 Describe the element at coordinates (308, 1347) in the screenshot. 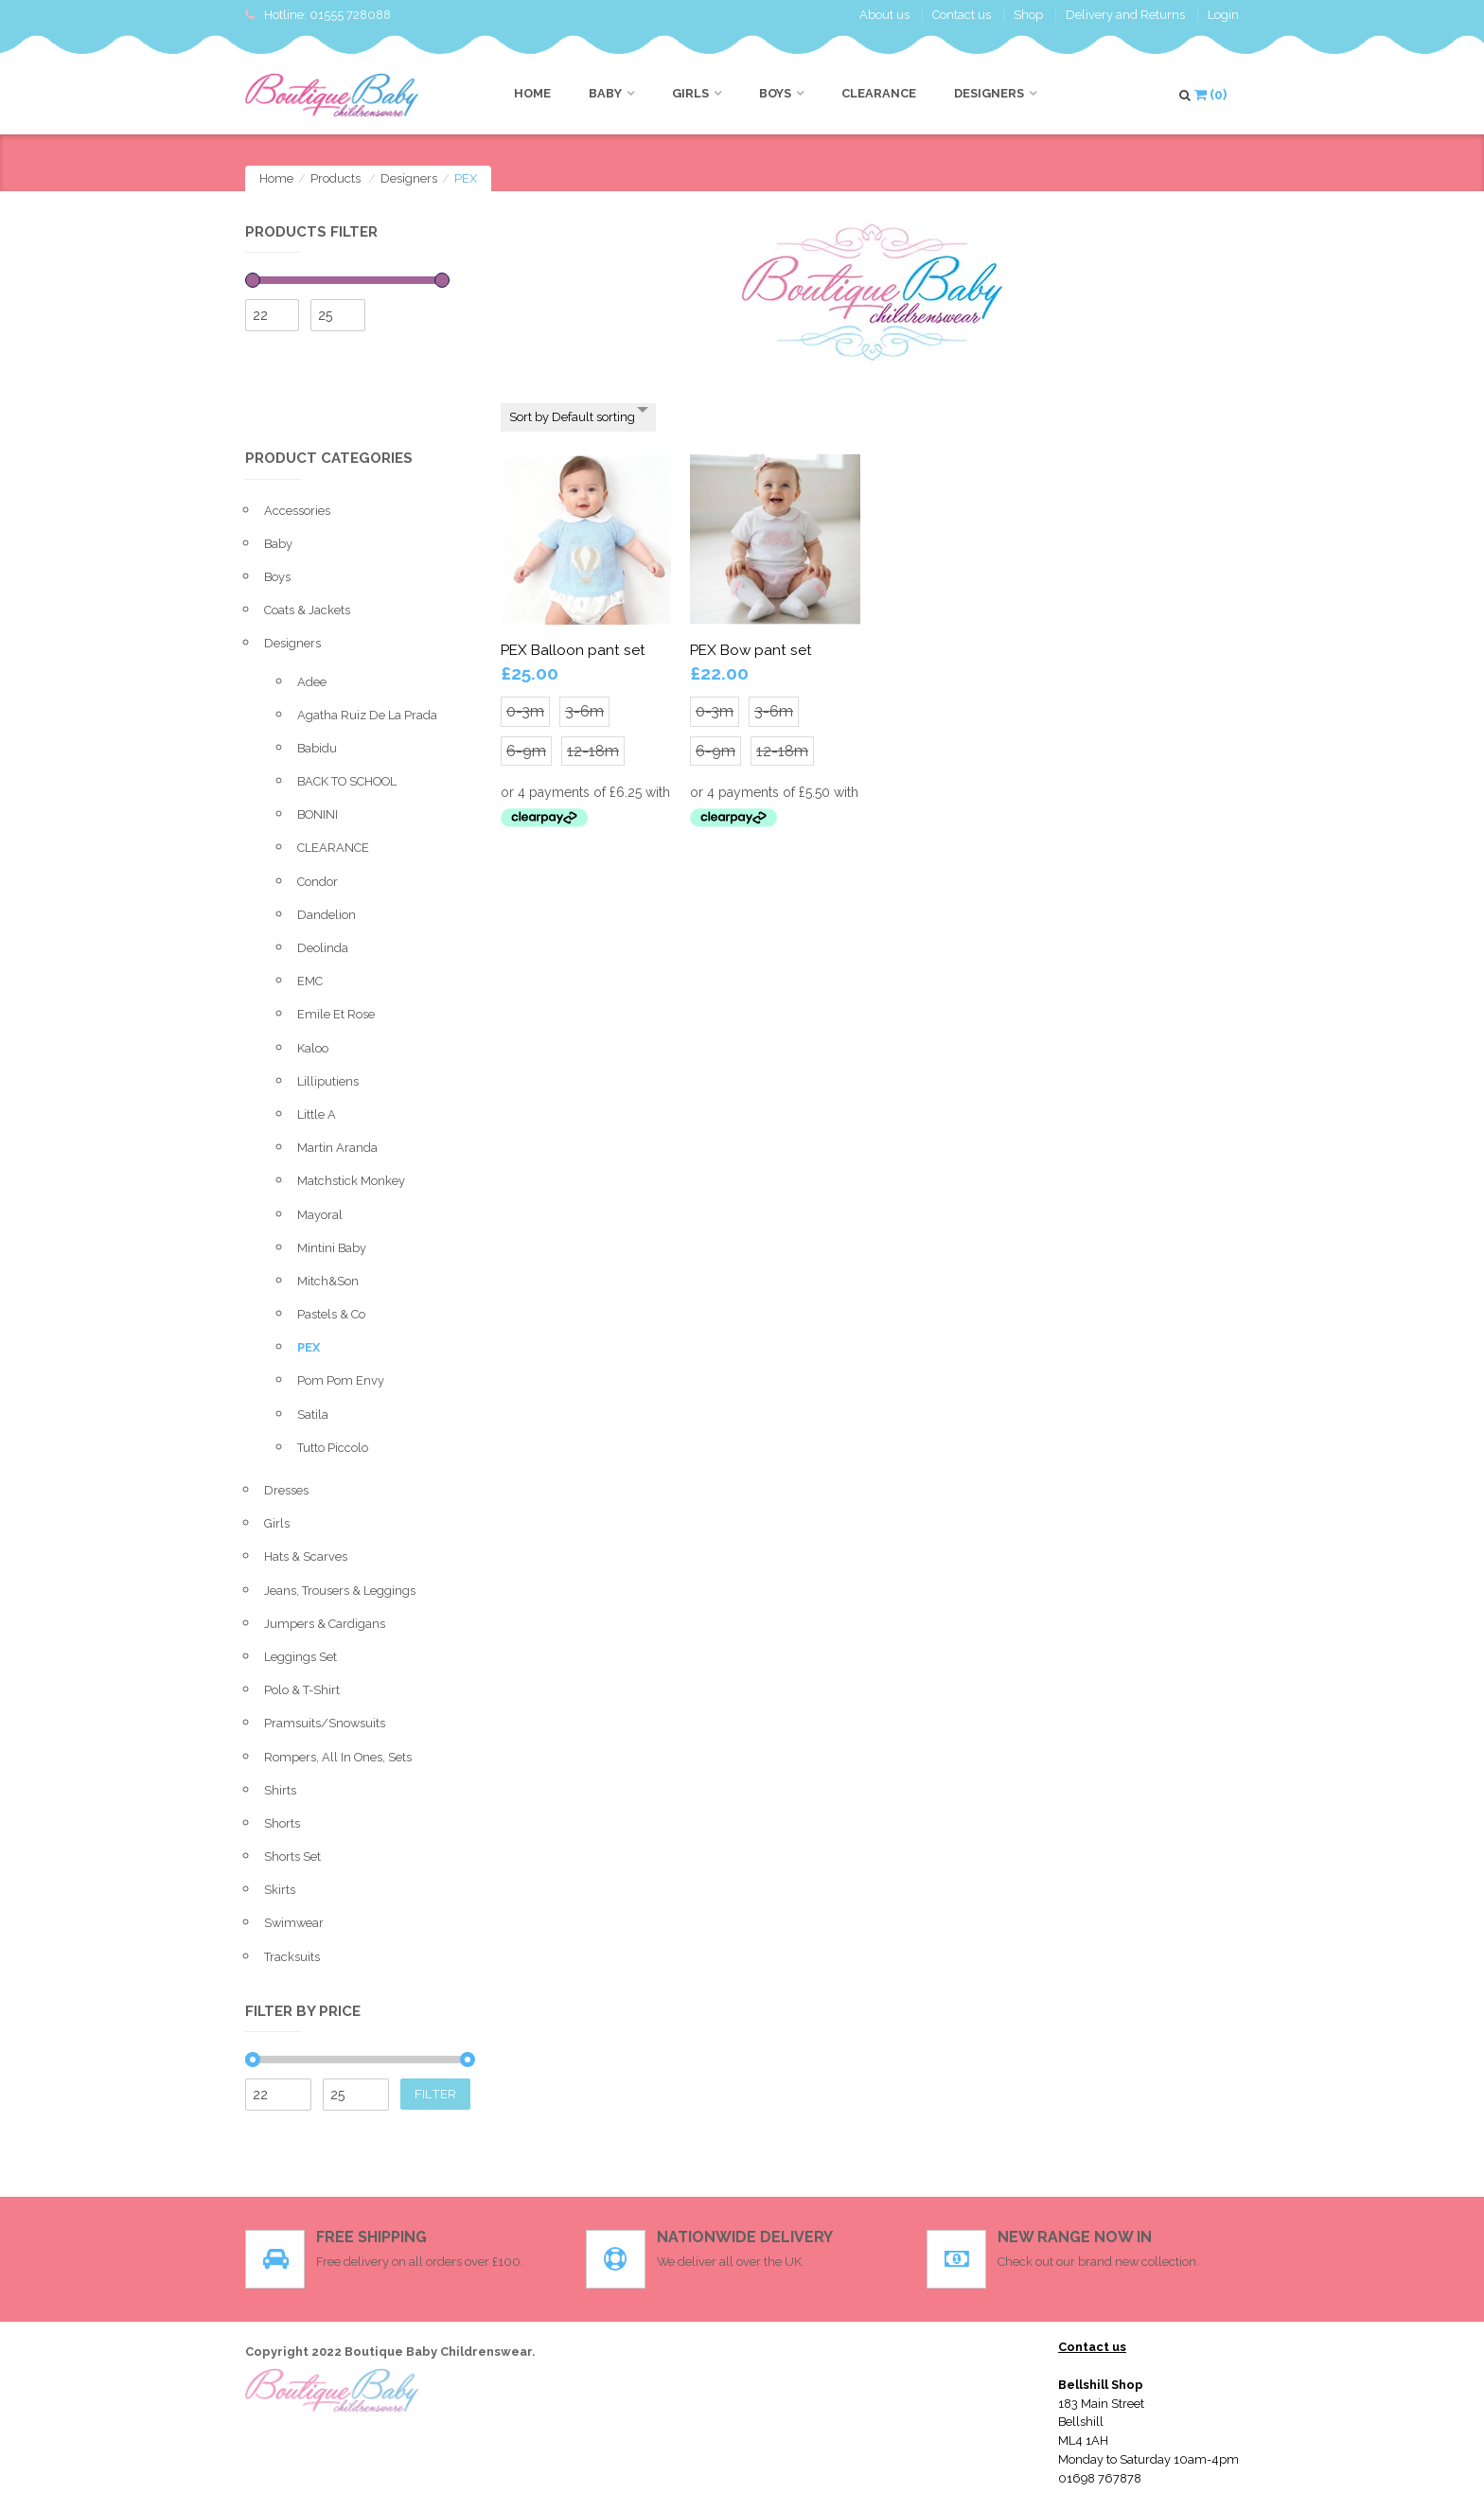

I see `PEX` at that location.